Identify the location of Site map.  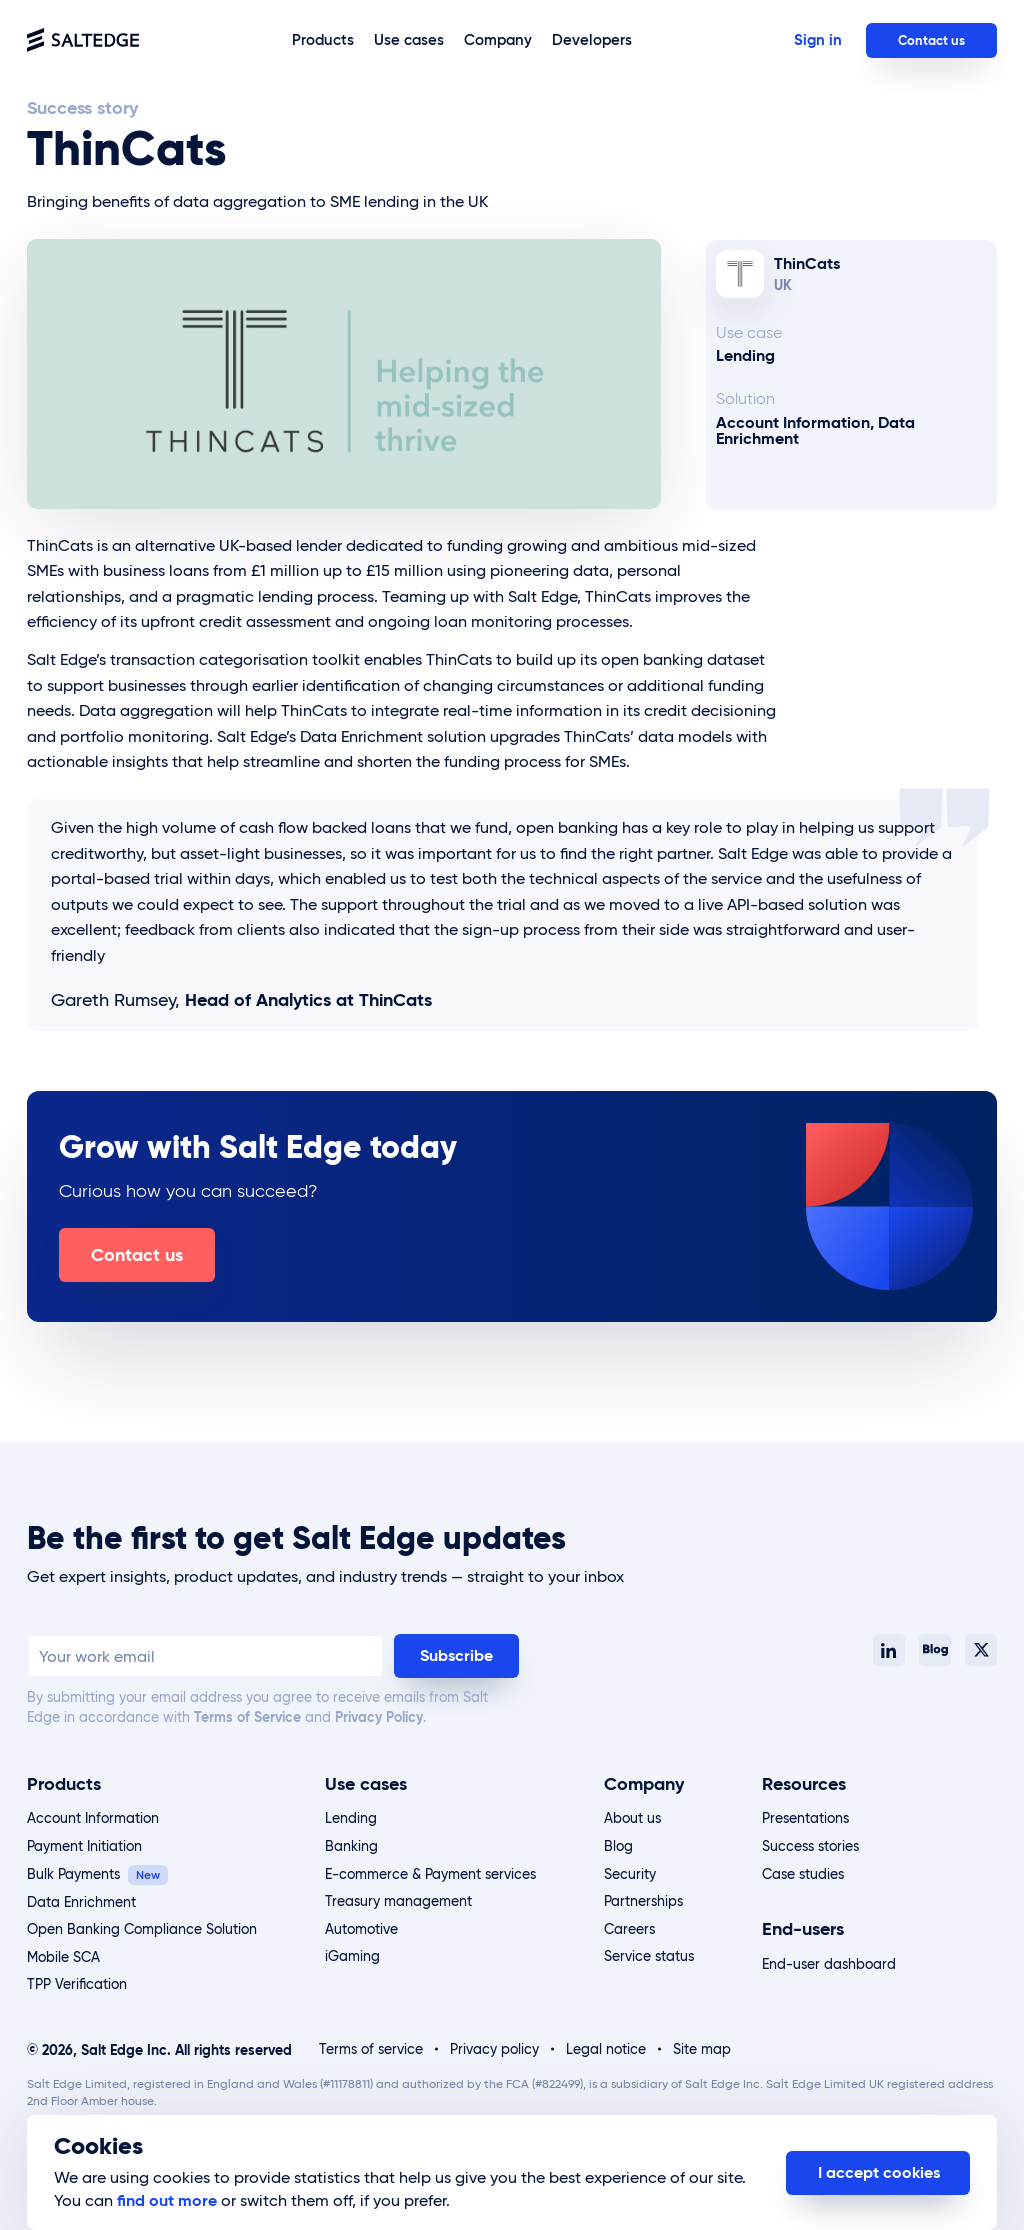
(702, 2049).